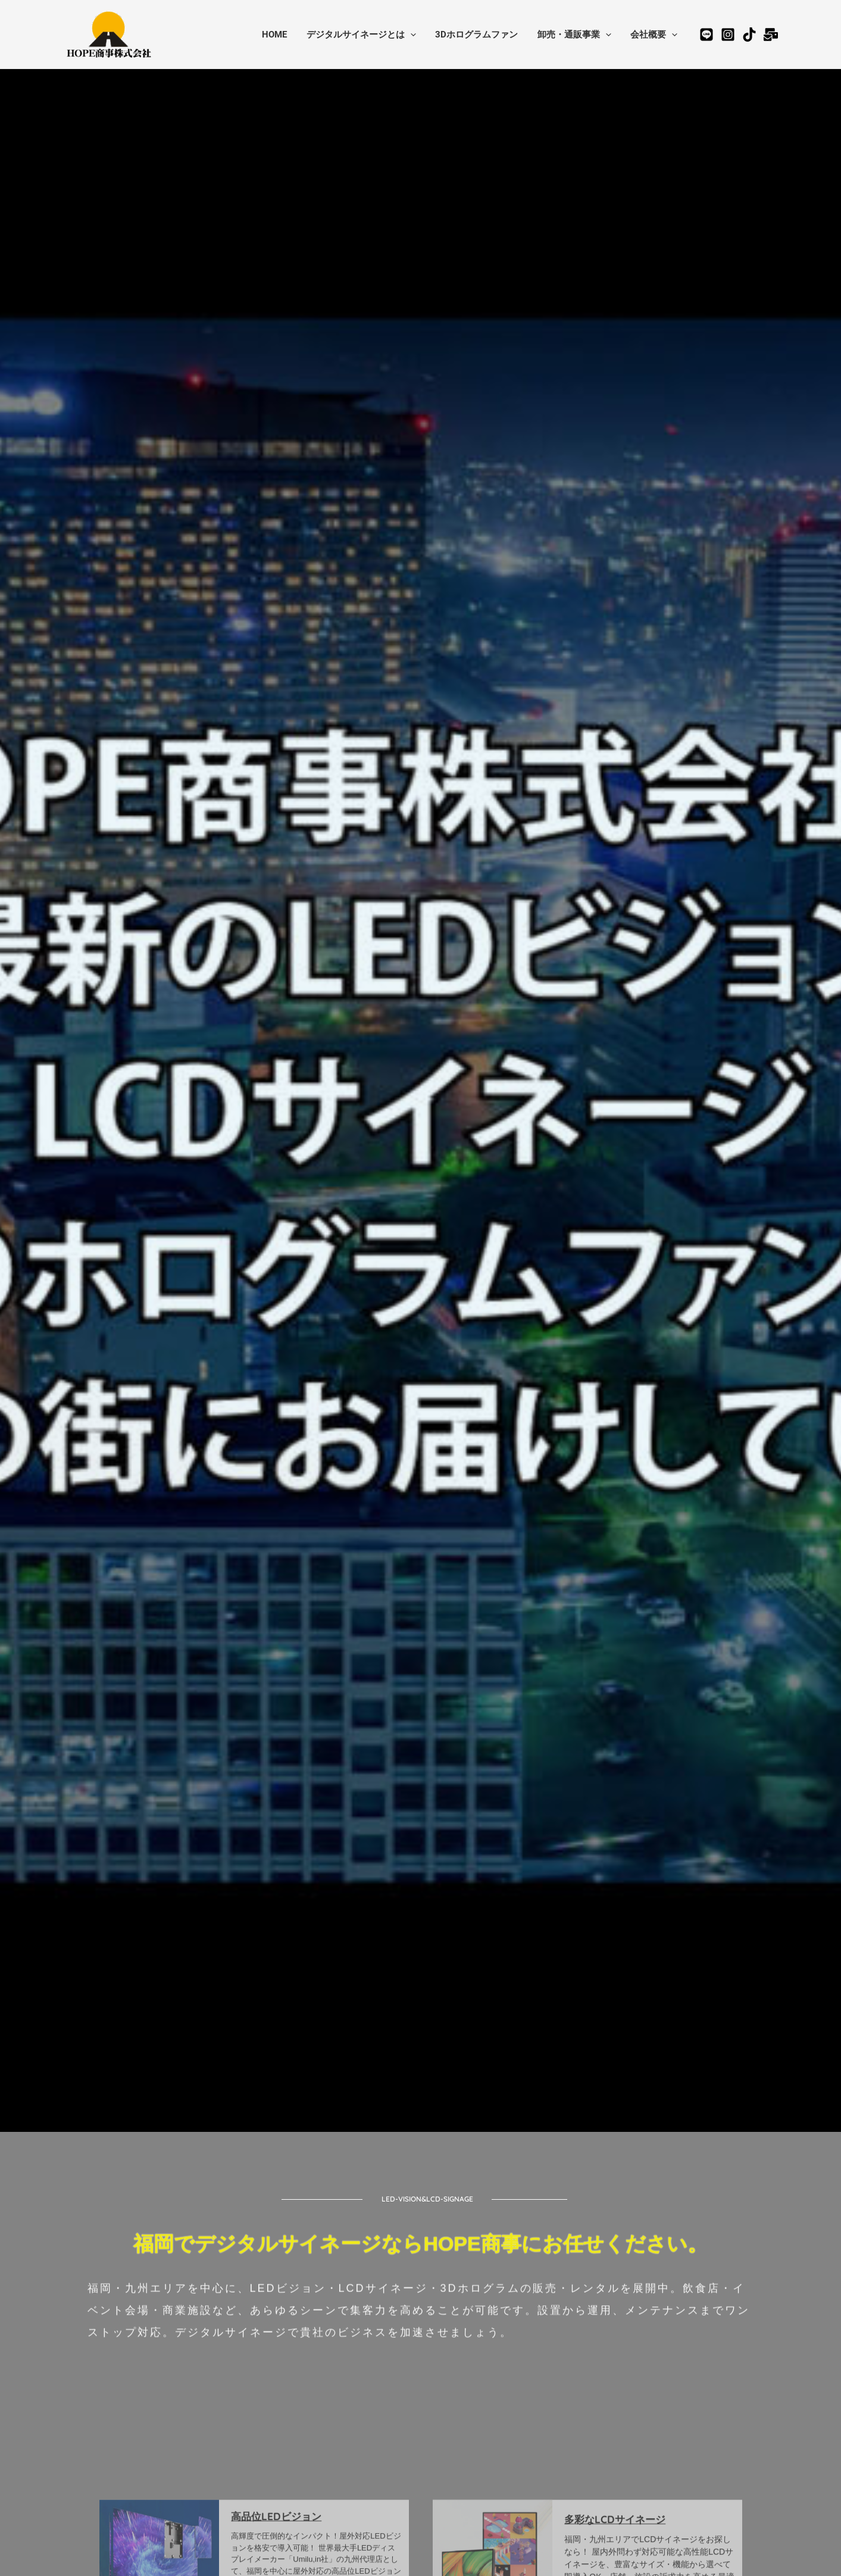 This screenshot has height=2576, width=841. I want to click on 会社概要, so click(655, 34).